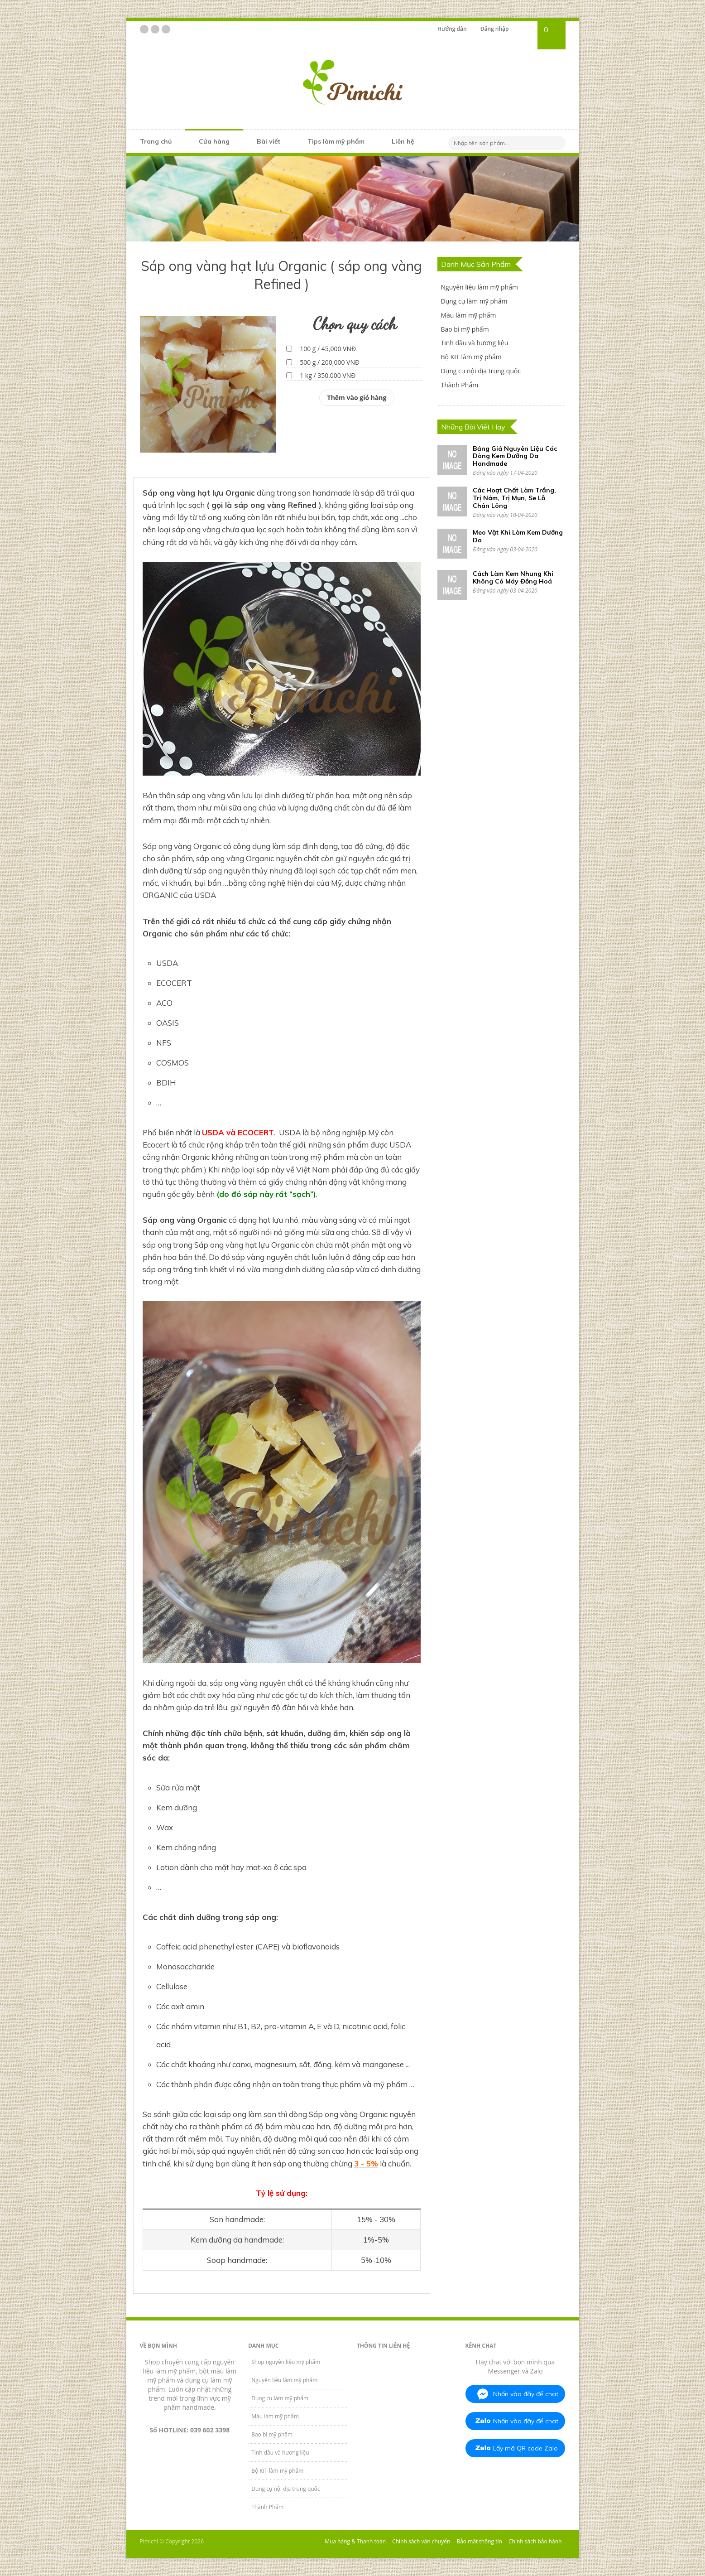 The image size is (705, 2576). I want to click on Các Hoạt Chất Làm Trắng, Trị Nám, Trị Mụn, Se Lỗ Chân Lông, so click(514, 498).